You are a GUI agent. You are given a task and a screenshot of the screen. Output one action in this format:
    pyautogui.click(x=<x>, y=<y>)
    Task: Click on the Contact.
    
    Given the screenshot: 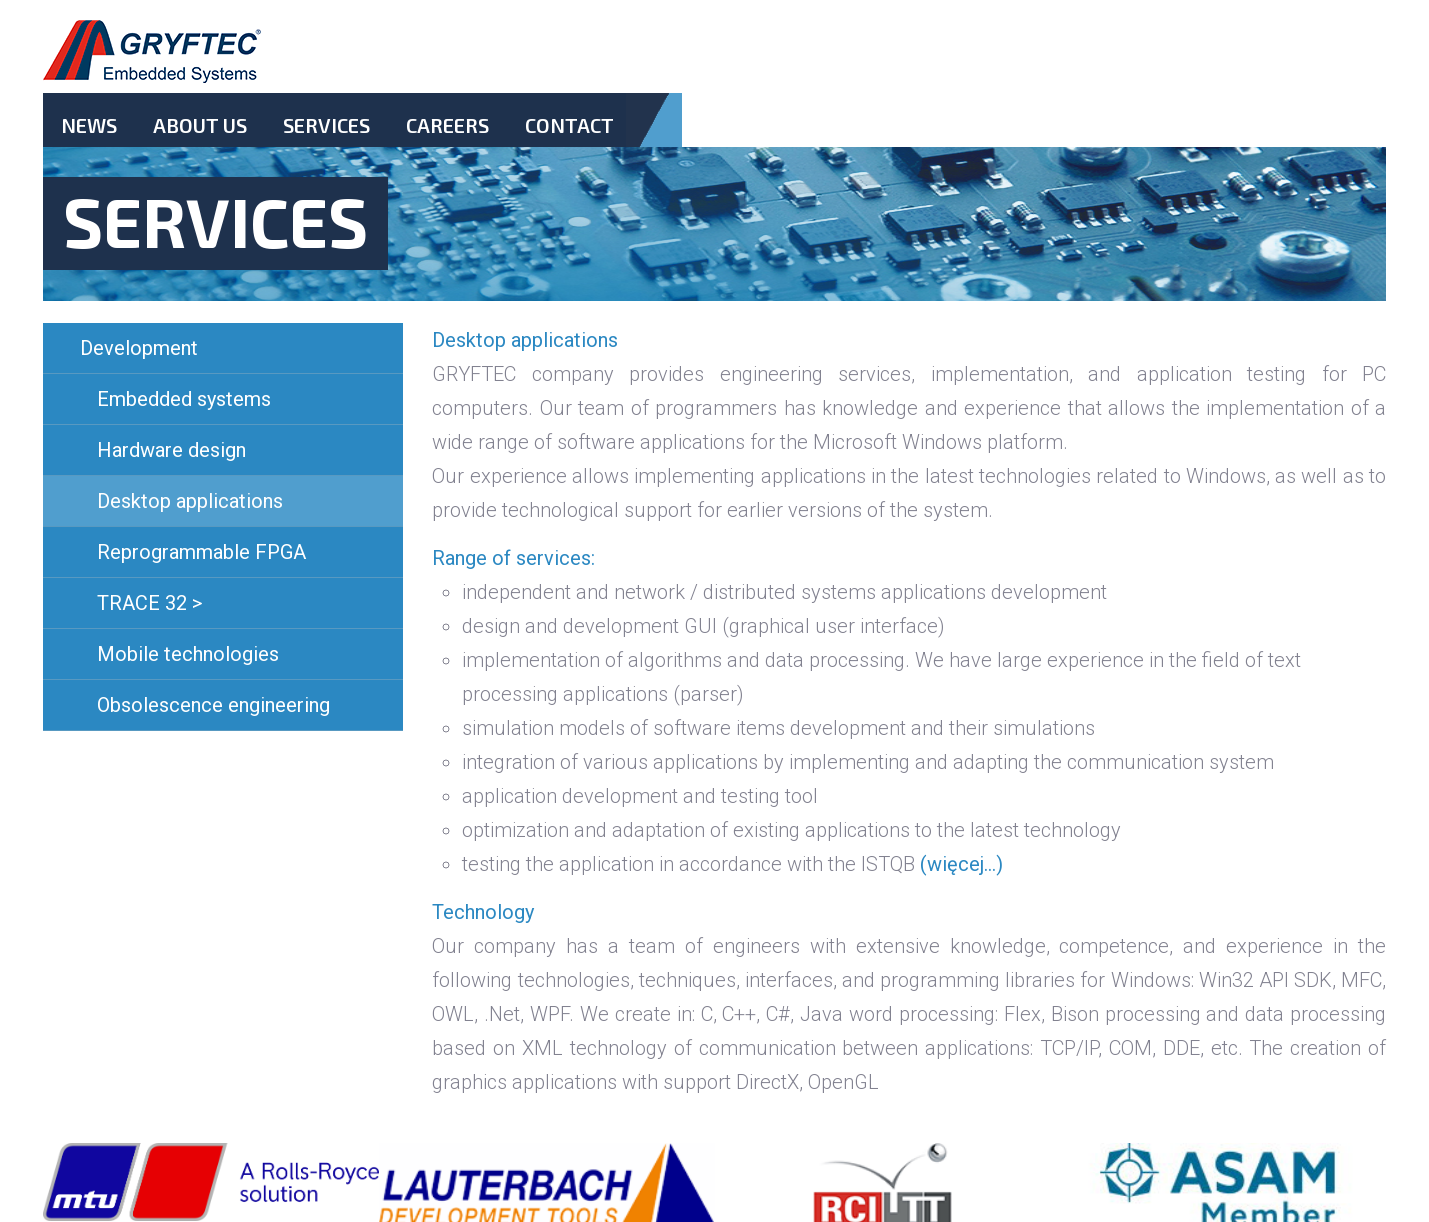 What is the action you would take?
    pyautogui.click(x=569, y=142)
    